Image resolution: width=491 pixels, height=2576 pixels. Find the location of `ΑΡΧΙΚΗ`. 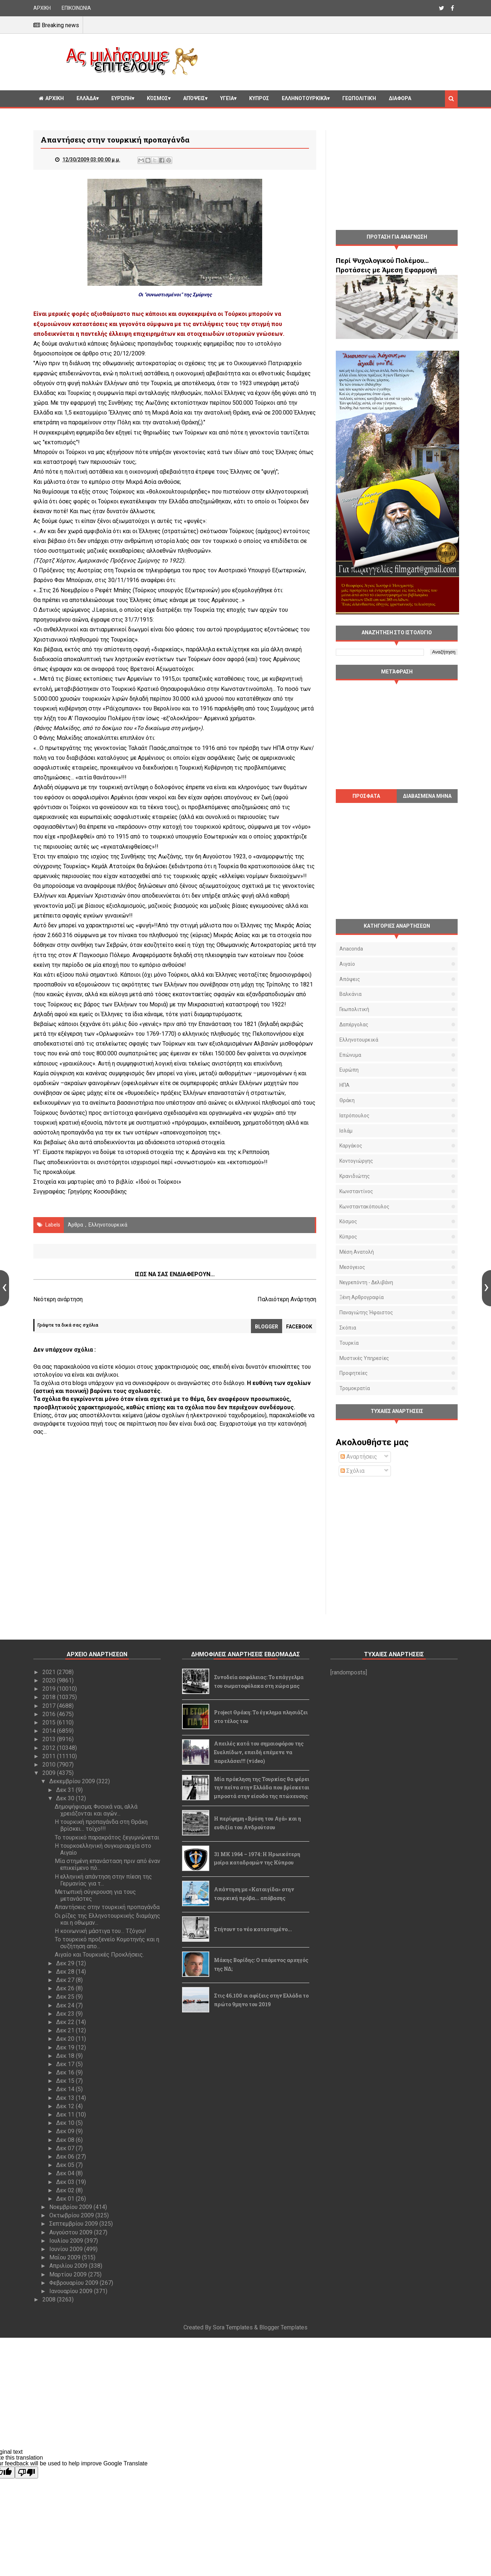

ΑΡΧΙΚΗ is located at coordinates (42, 8).